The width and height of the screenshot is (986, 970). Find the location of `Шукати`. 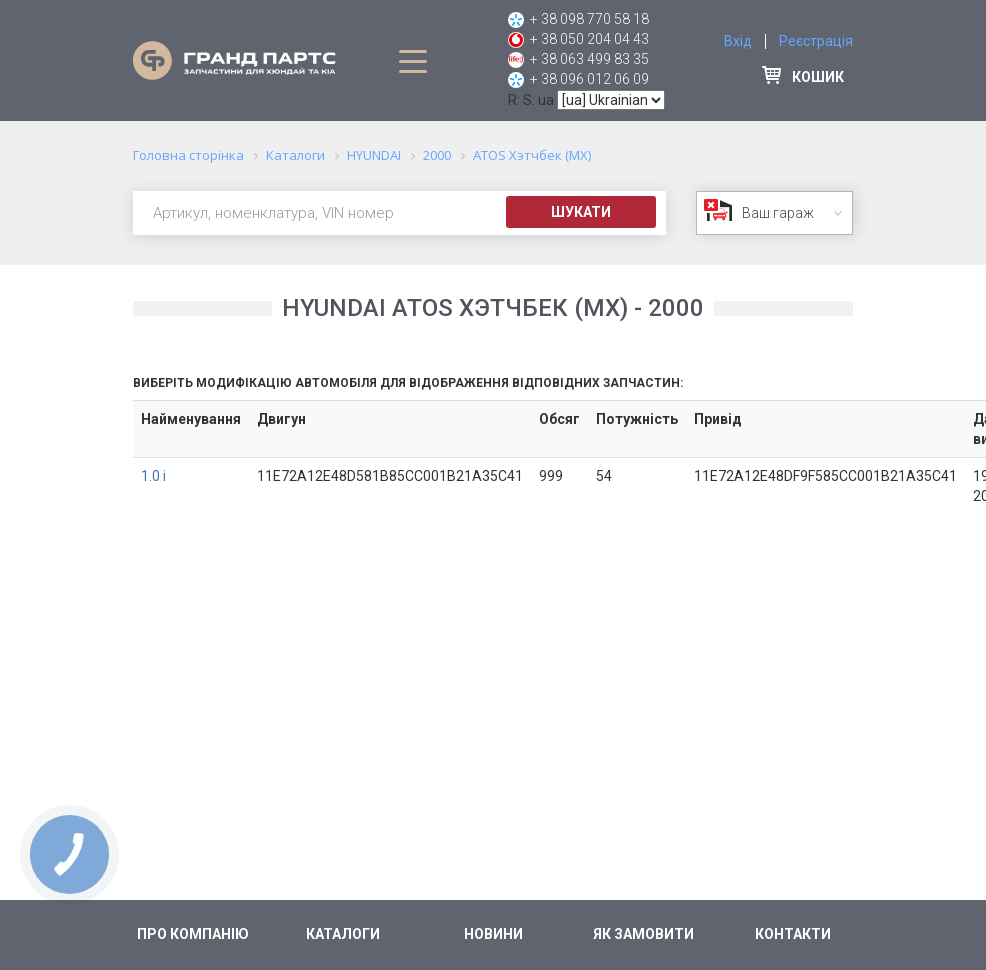

Шукати is located at coordinates (581, 212).